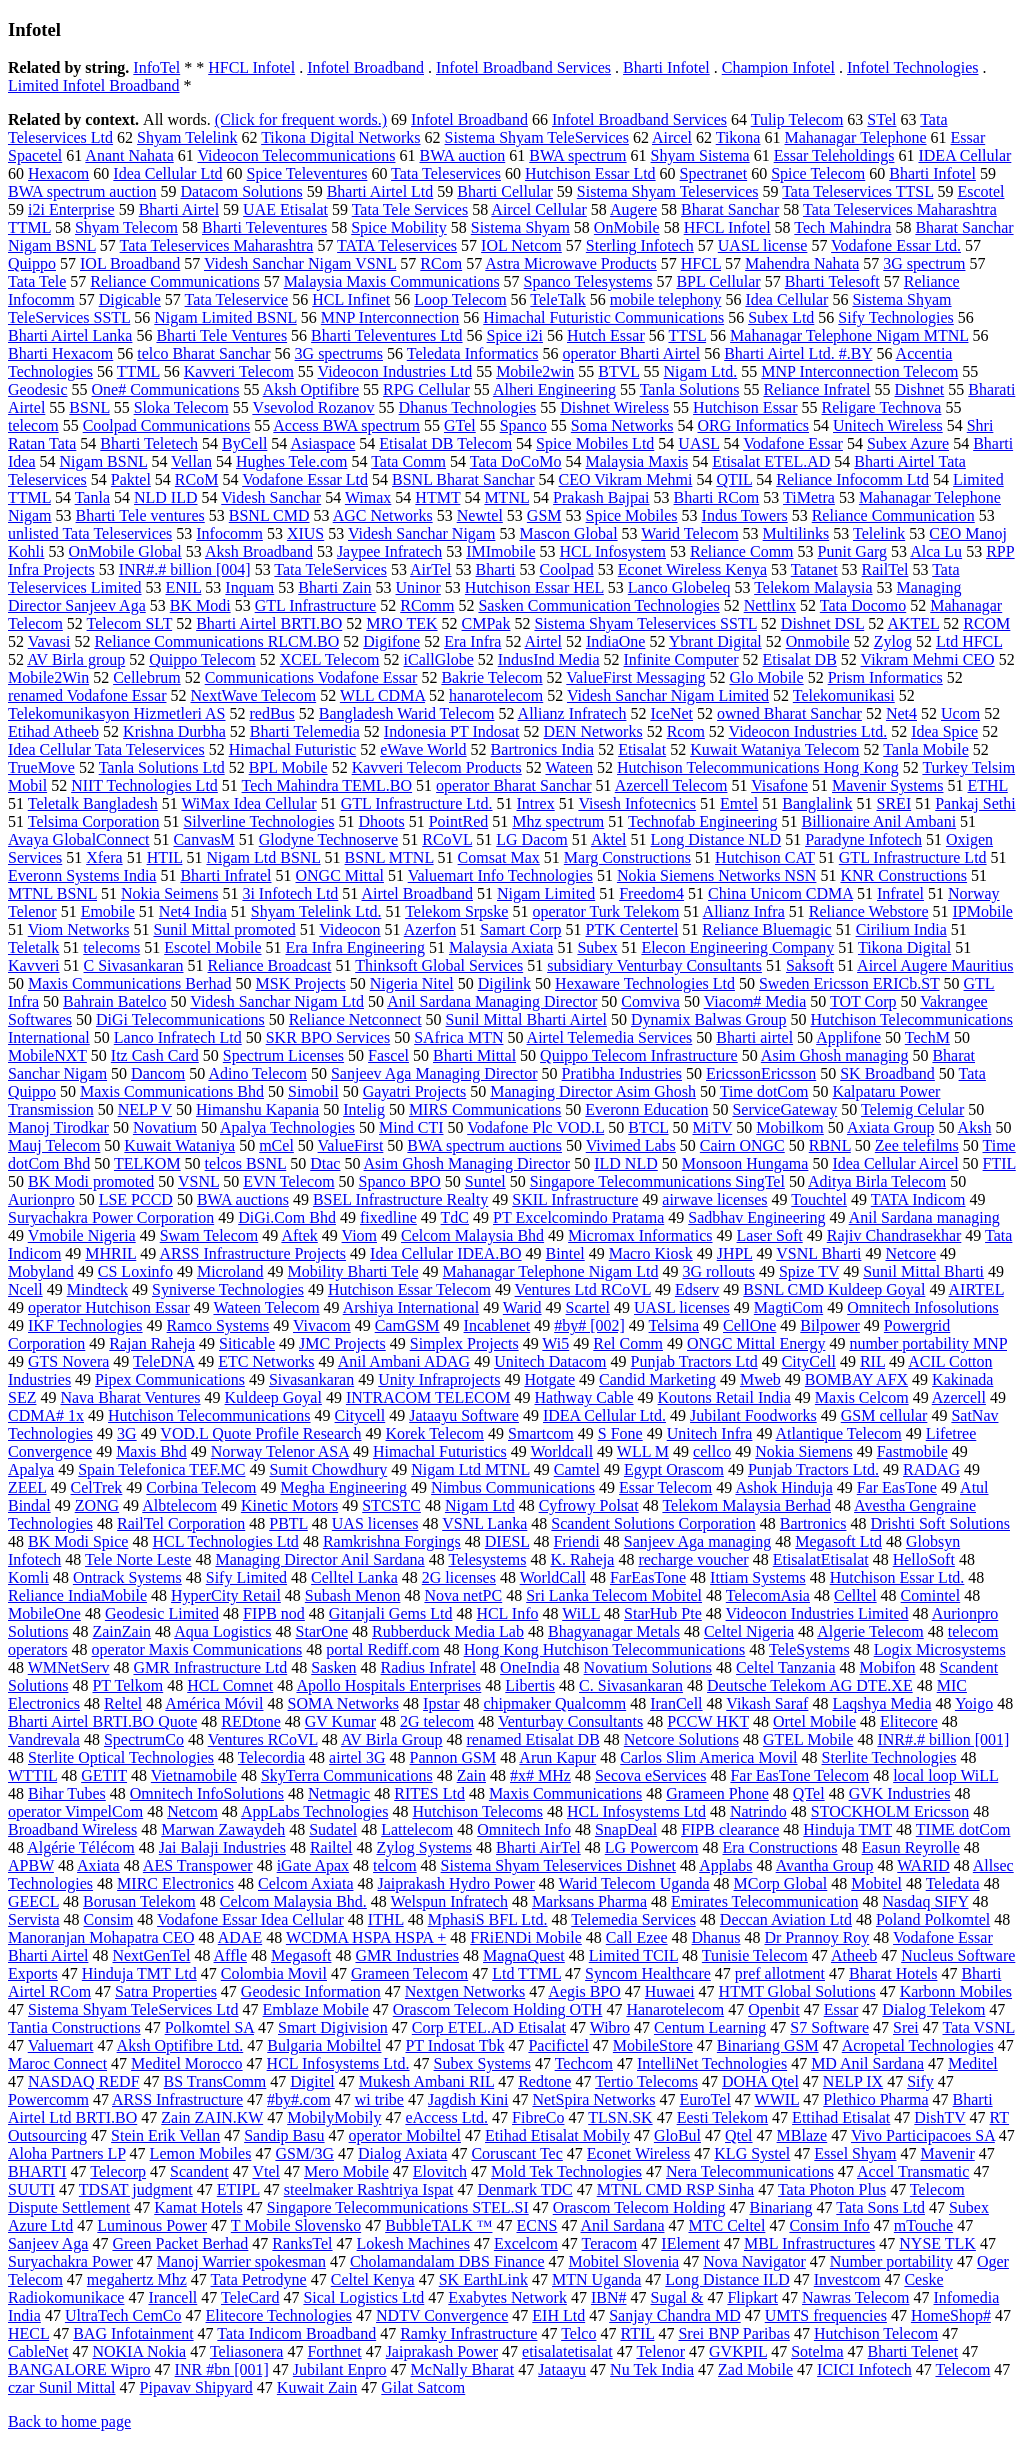 This screenshot has width=1024, height=2447. What do you see at coordinates (835, 1055) in the screenshot?
I see `Asim Ghosh managing` at bounding box center [835, 1055].